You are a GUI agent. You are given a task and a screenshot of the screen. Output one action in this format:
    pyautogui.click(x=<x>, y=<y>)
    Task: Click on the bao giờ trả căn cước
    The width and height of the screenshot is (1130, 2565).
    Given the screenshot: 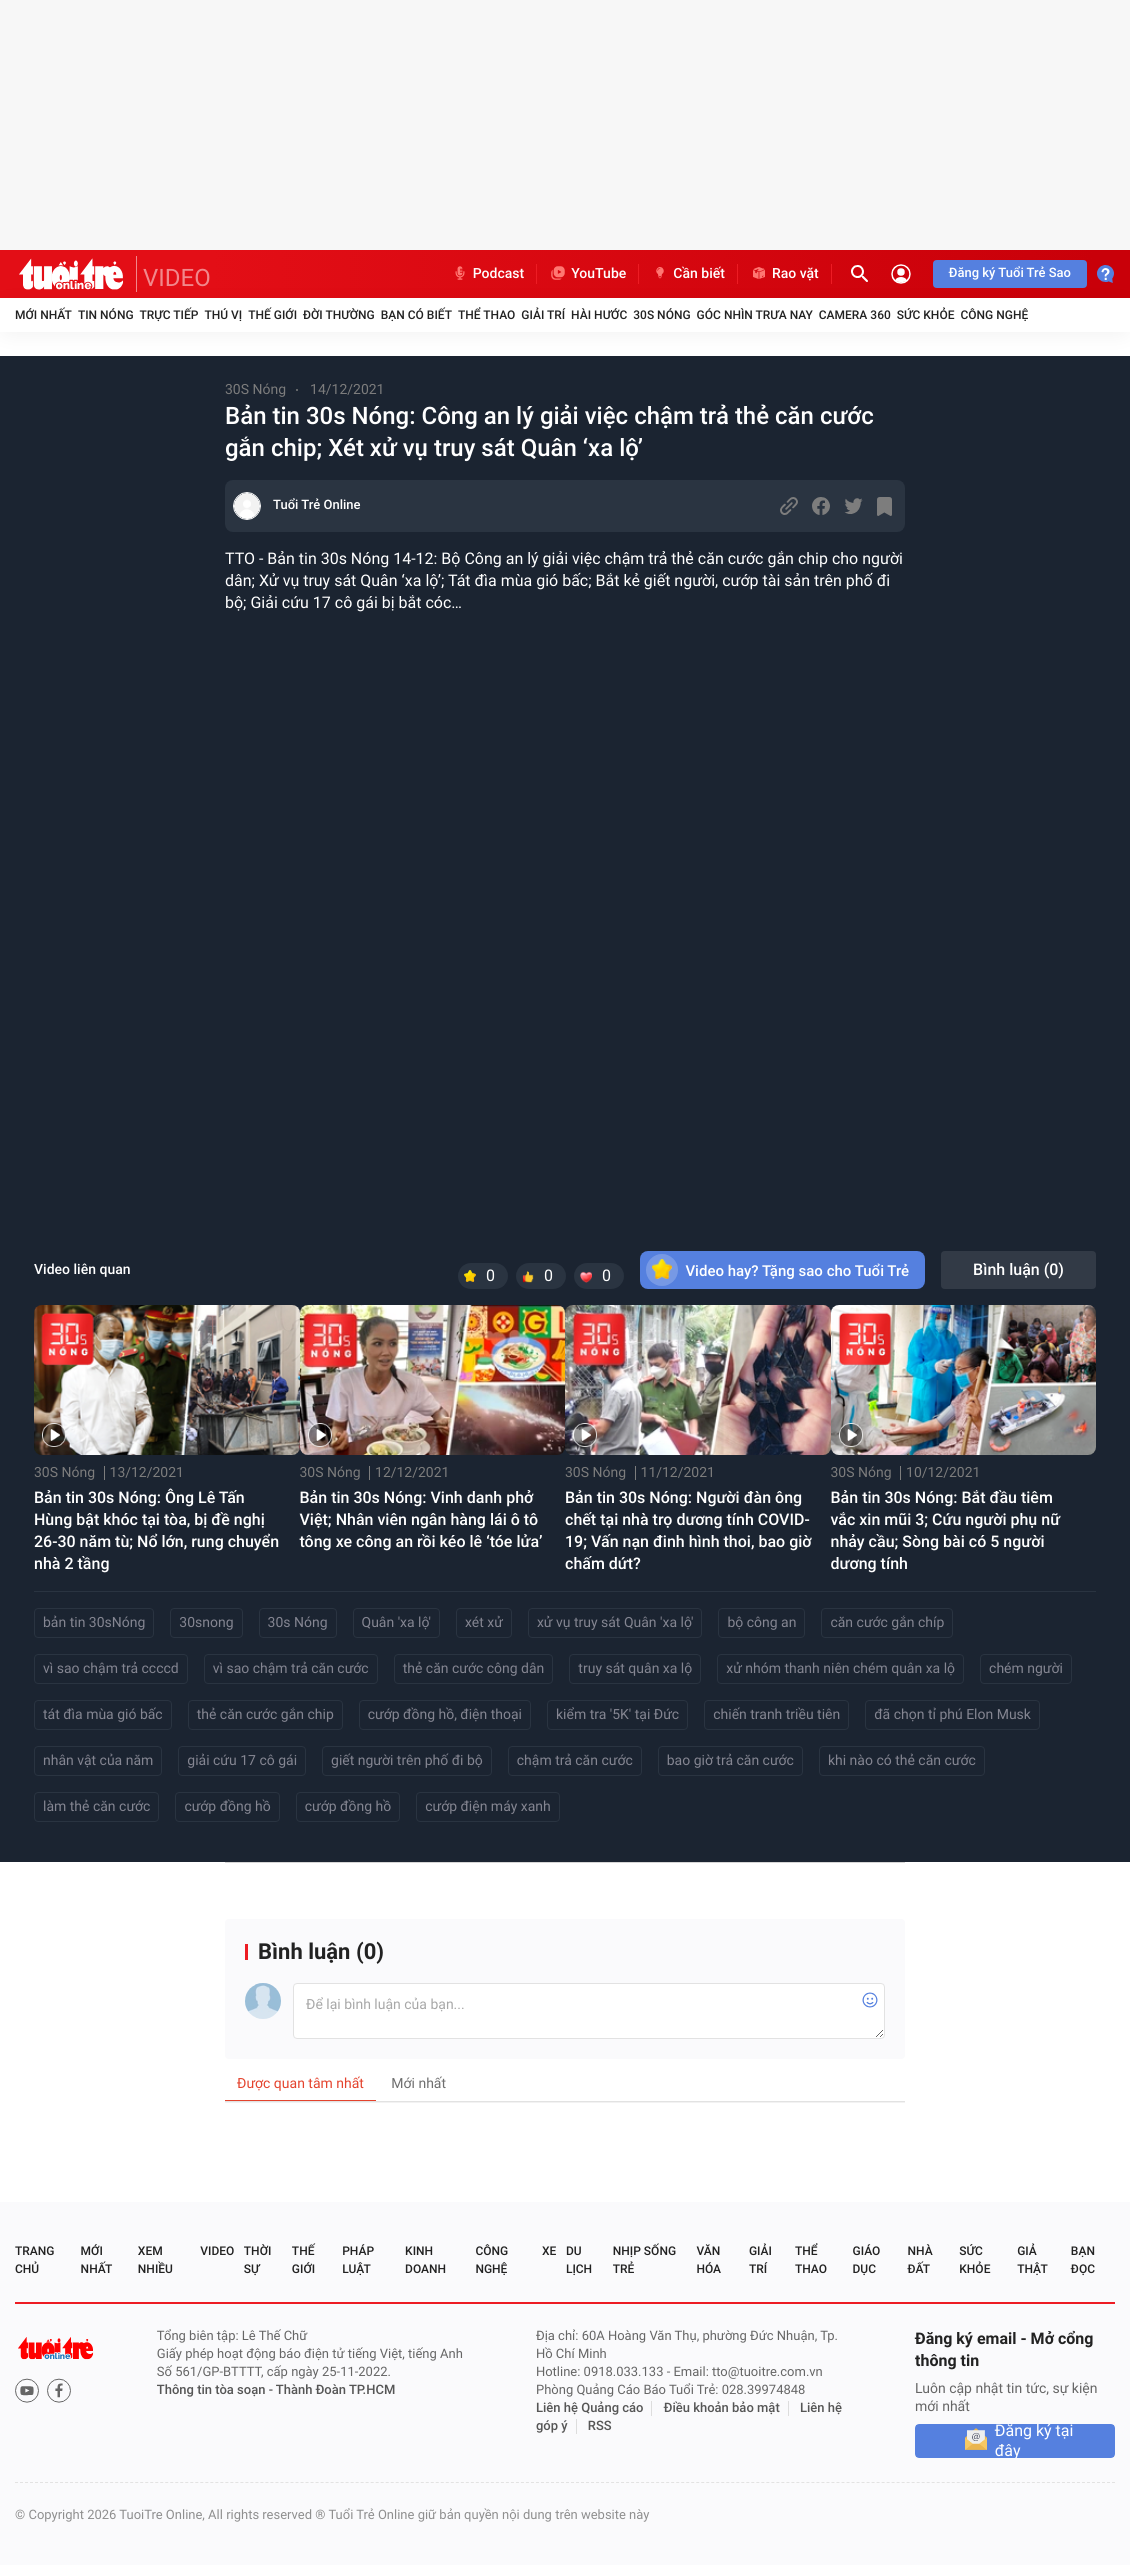 What is the action you would take?
    pyautogui.click(x=730, y=1761)
    